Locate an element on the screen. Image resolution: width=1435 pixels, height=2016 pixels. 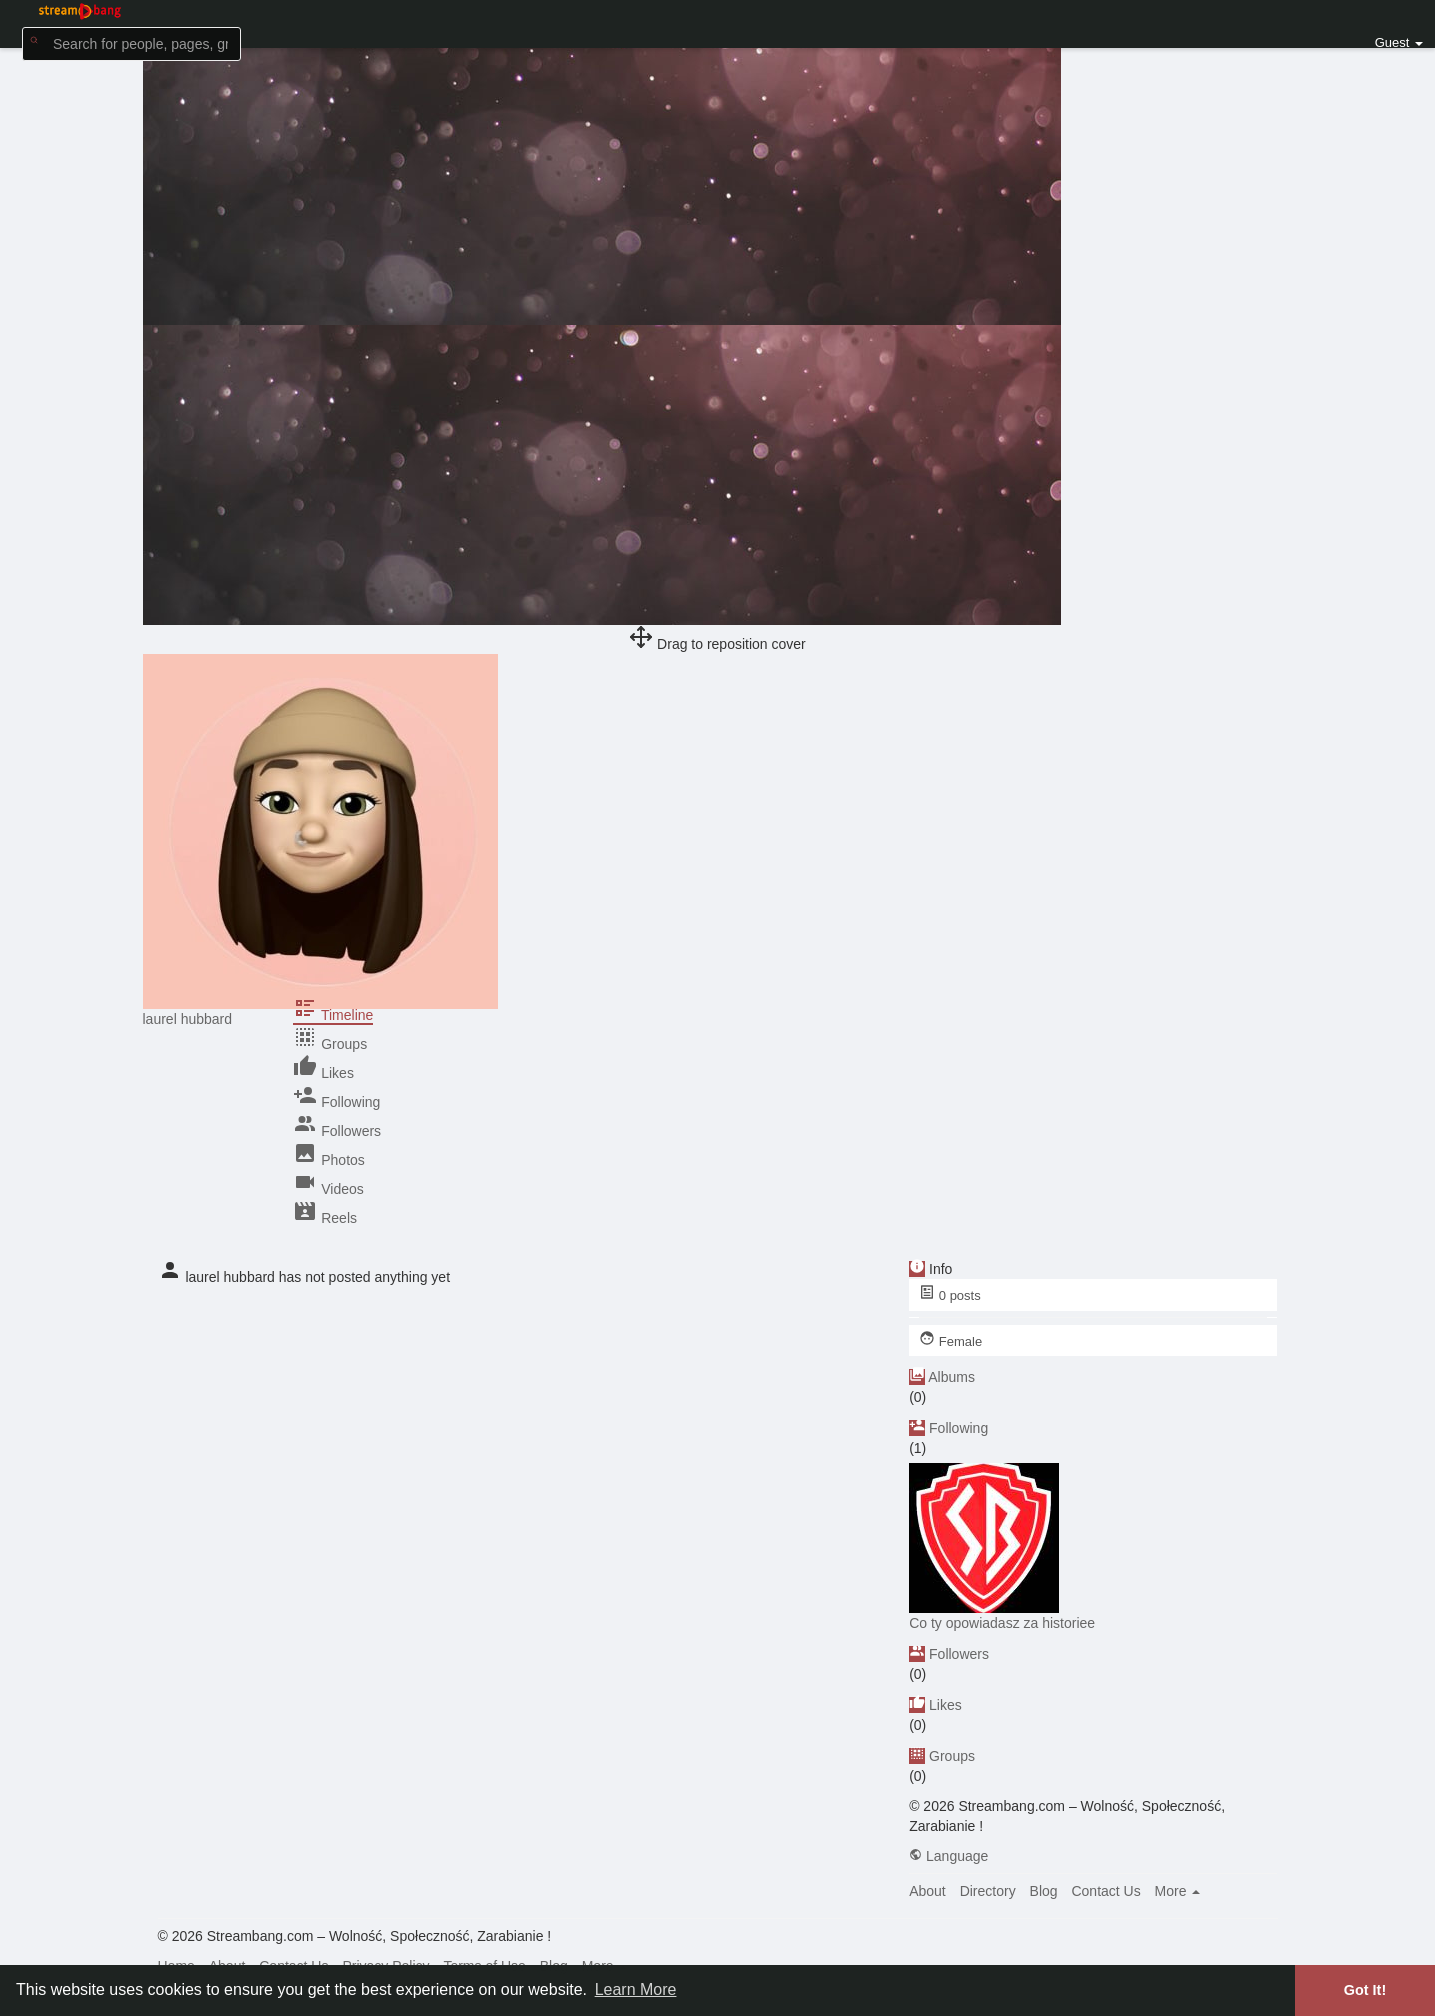
laurel hubbard is located at coordinates (188, 1019).